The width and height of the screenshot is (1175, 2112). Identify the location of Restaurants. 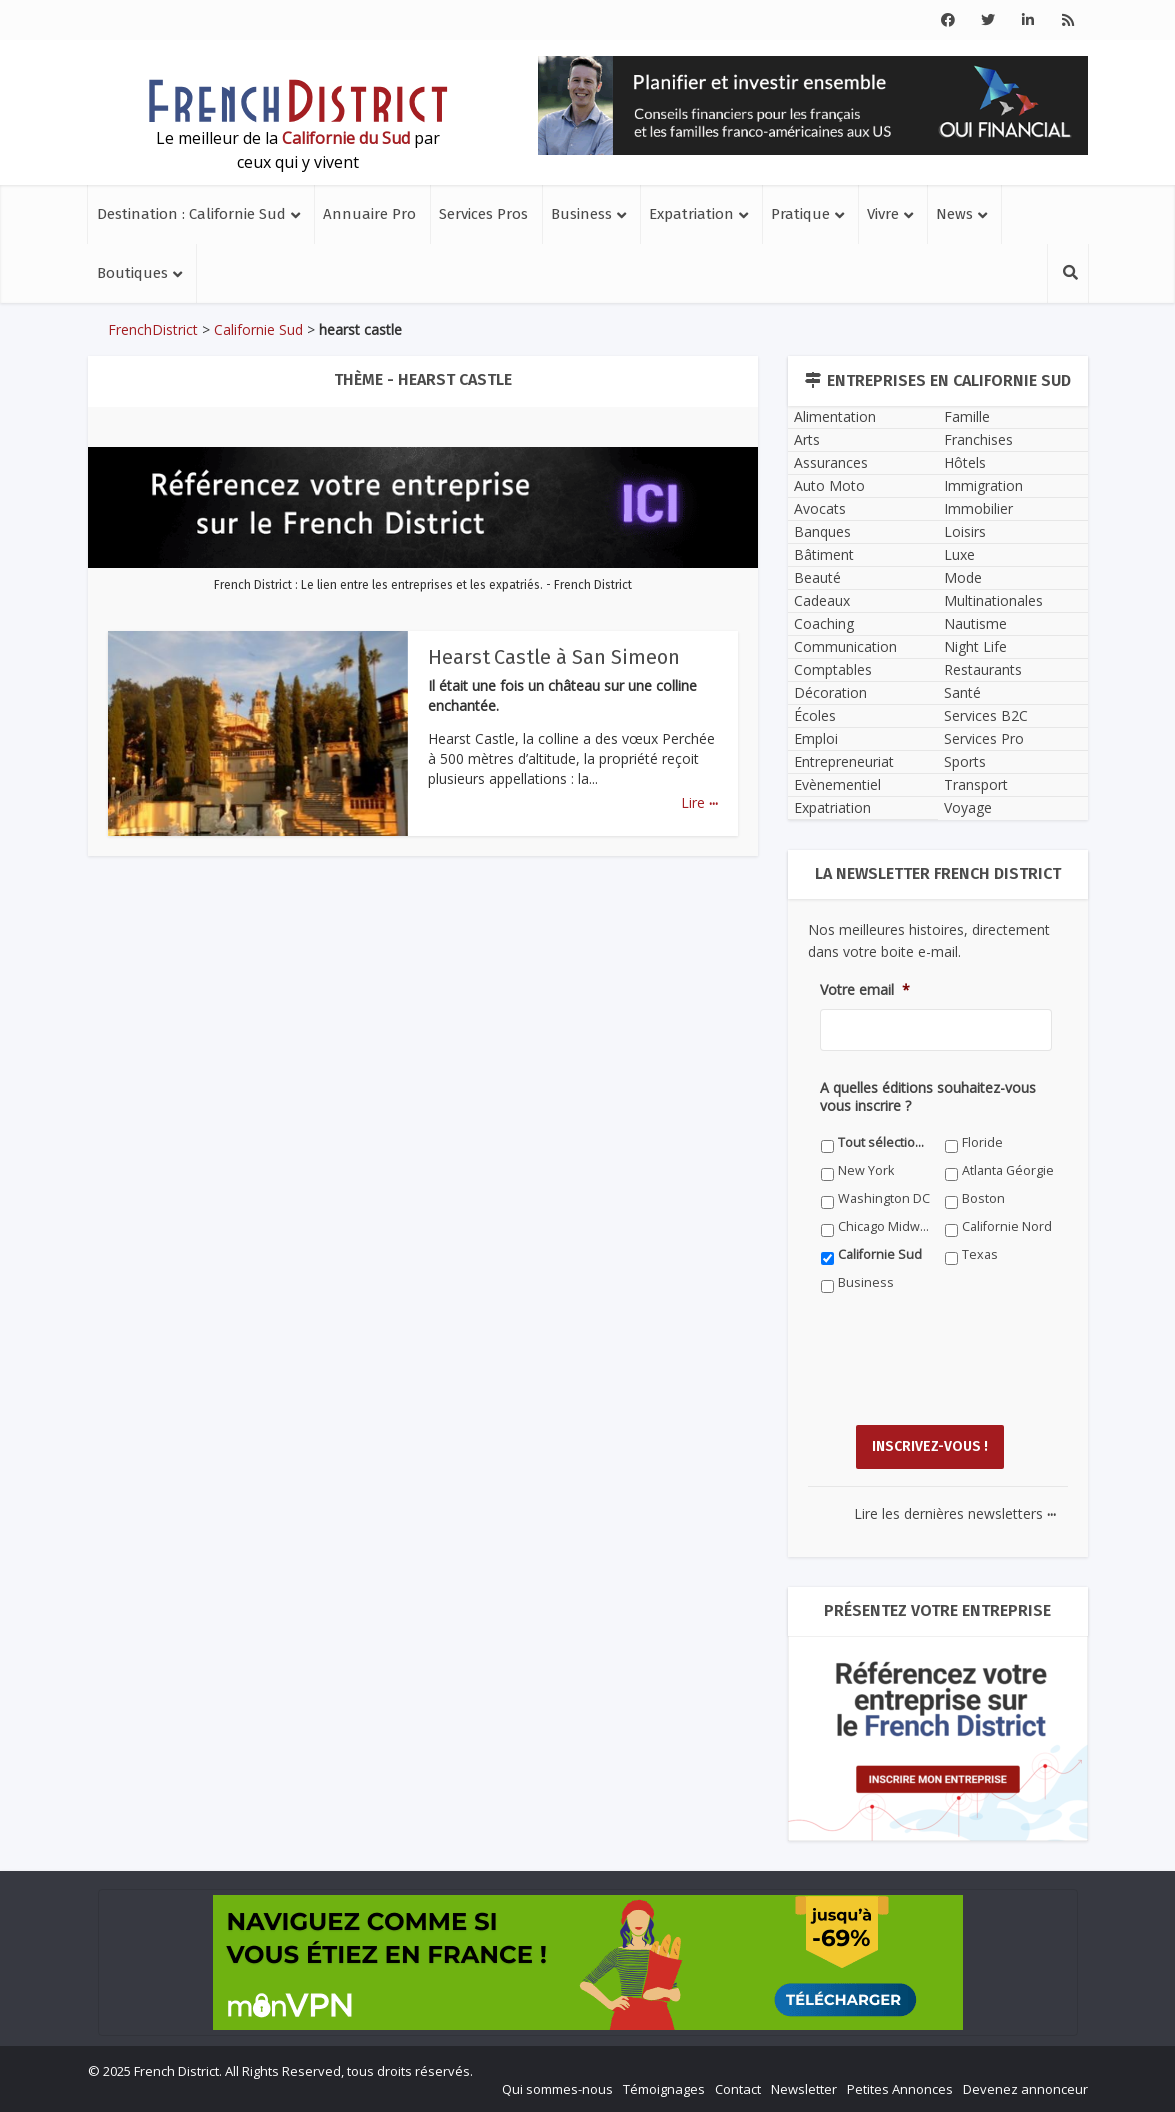
(983, 669).